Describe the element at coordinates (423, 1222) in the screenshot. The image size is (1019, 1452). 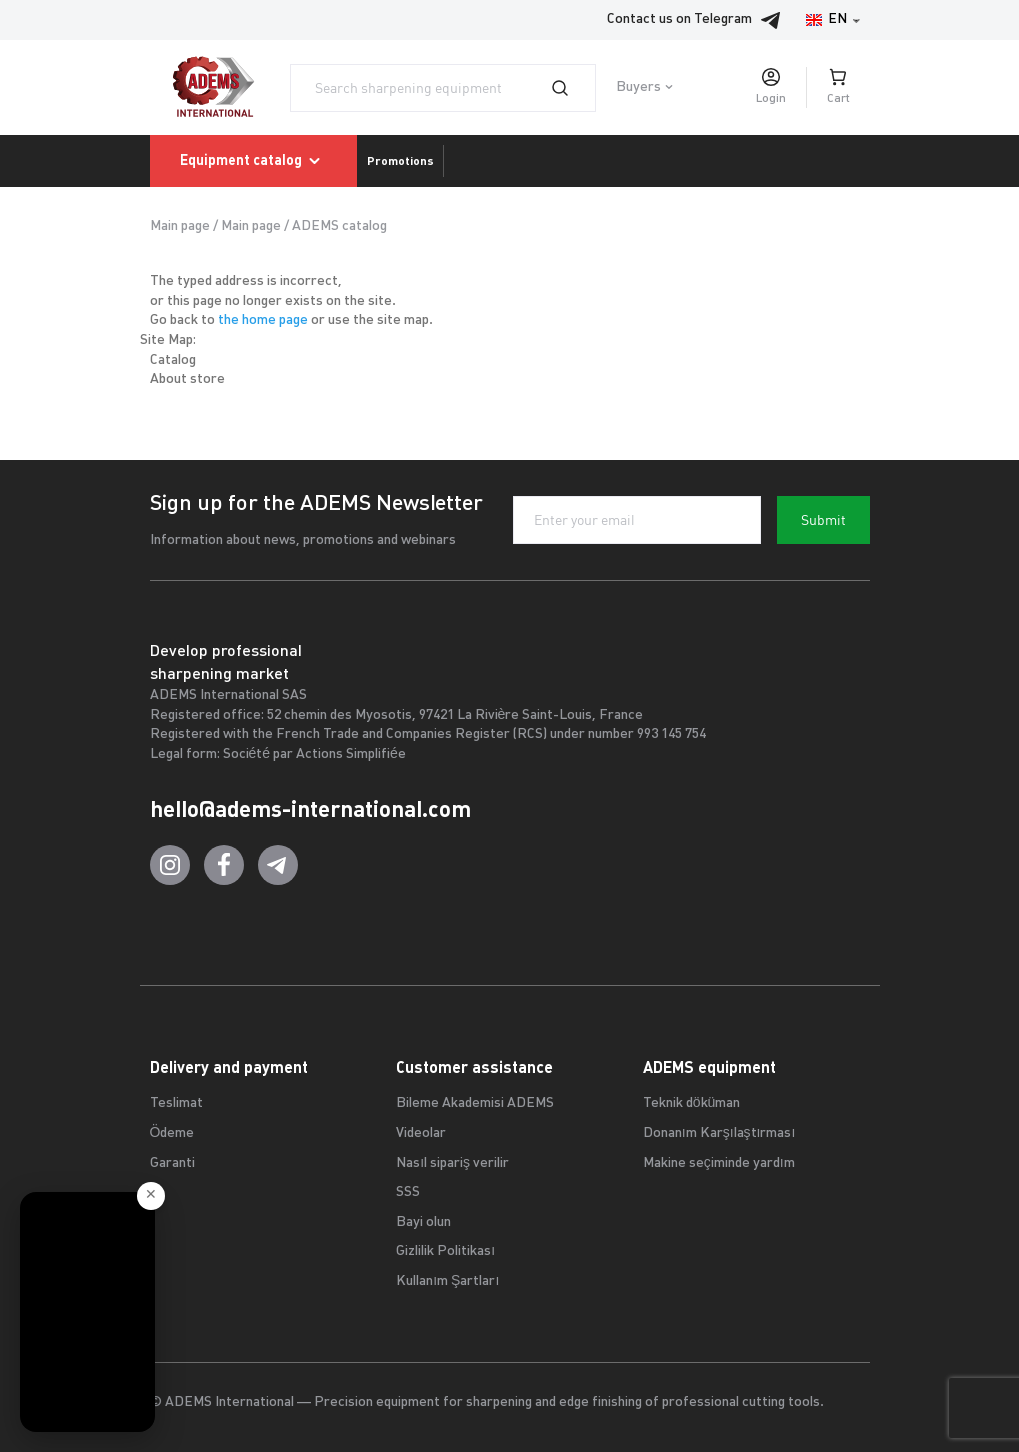
I see `Bayi olun` at that location.